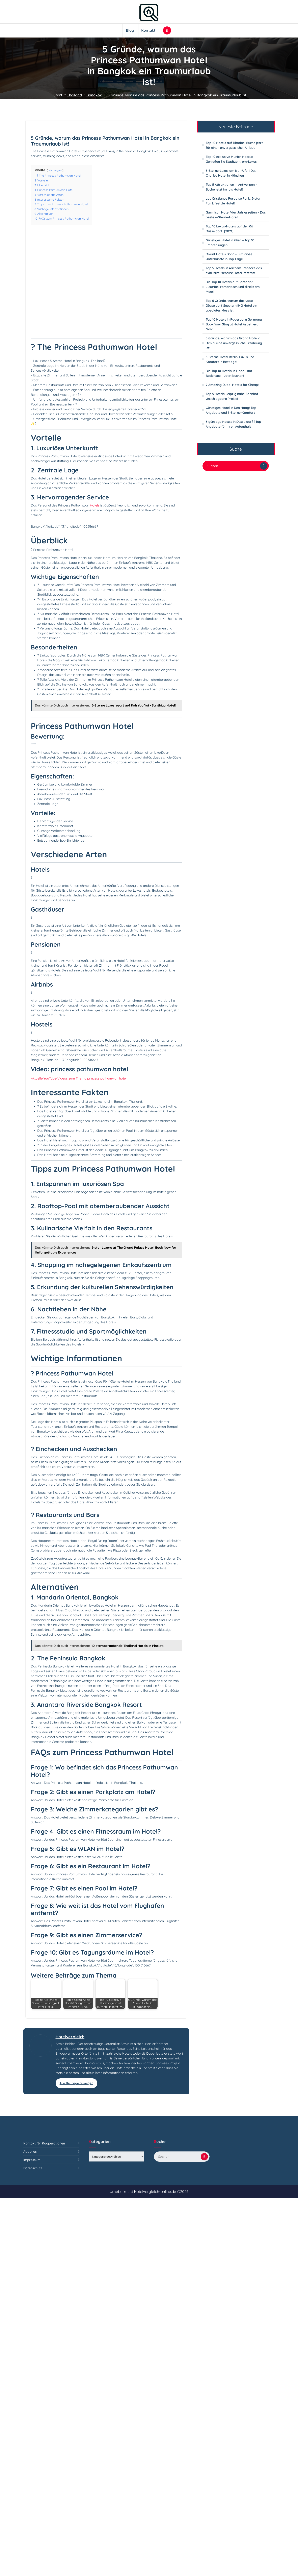 Image resolution: width=298 pixels, height=2576 pixels. Describe the element at coordinates (130, 30) in the screenshot. I see `Blog` at that location.